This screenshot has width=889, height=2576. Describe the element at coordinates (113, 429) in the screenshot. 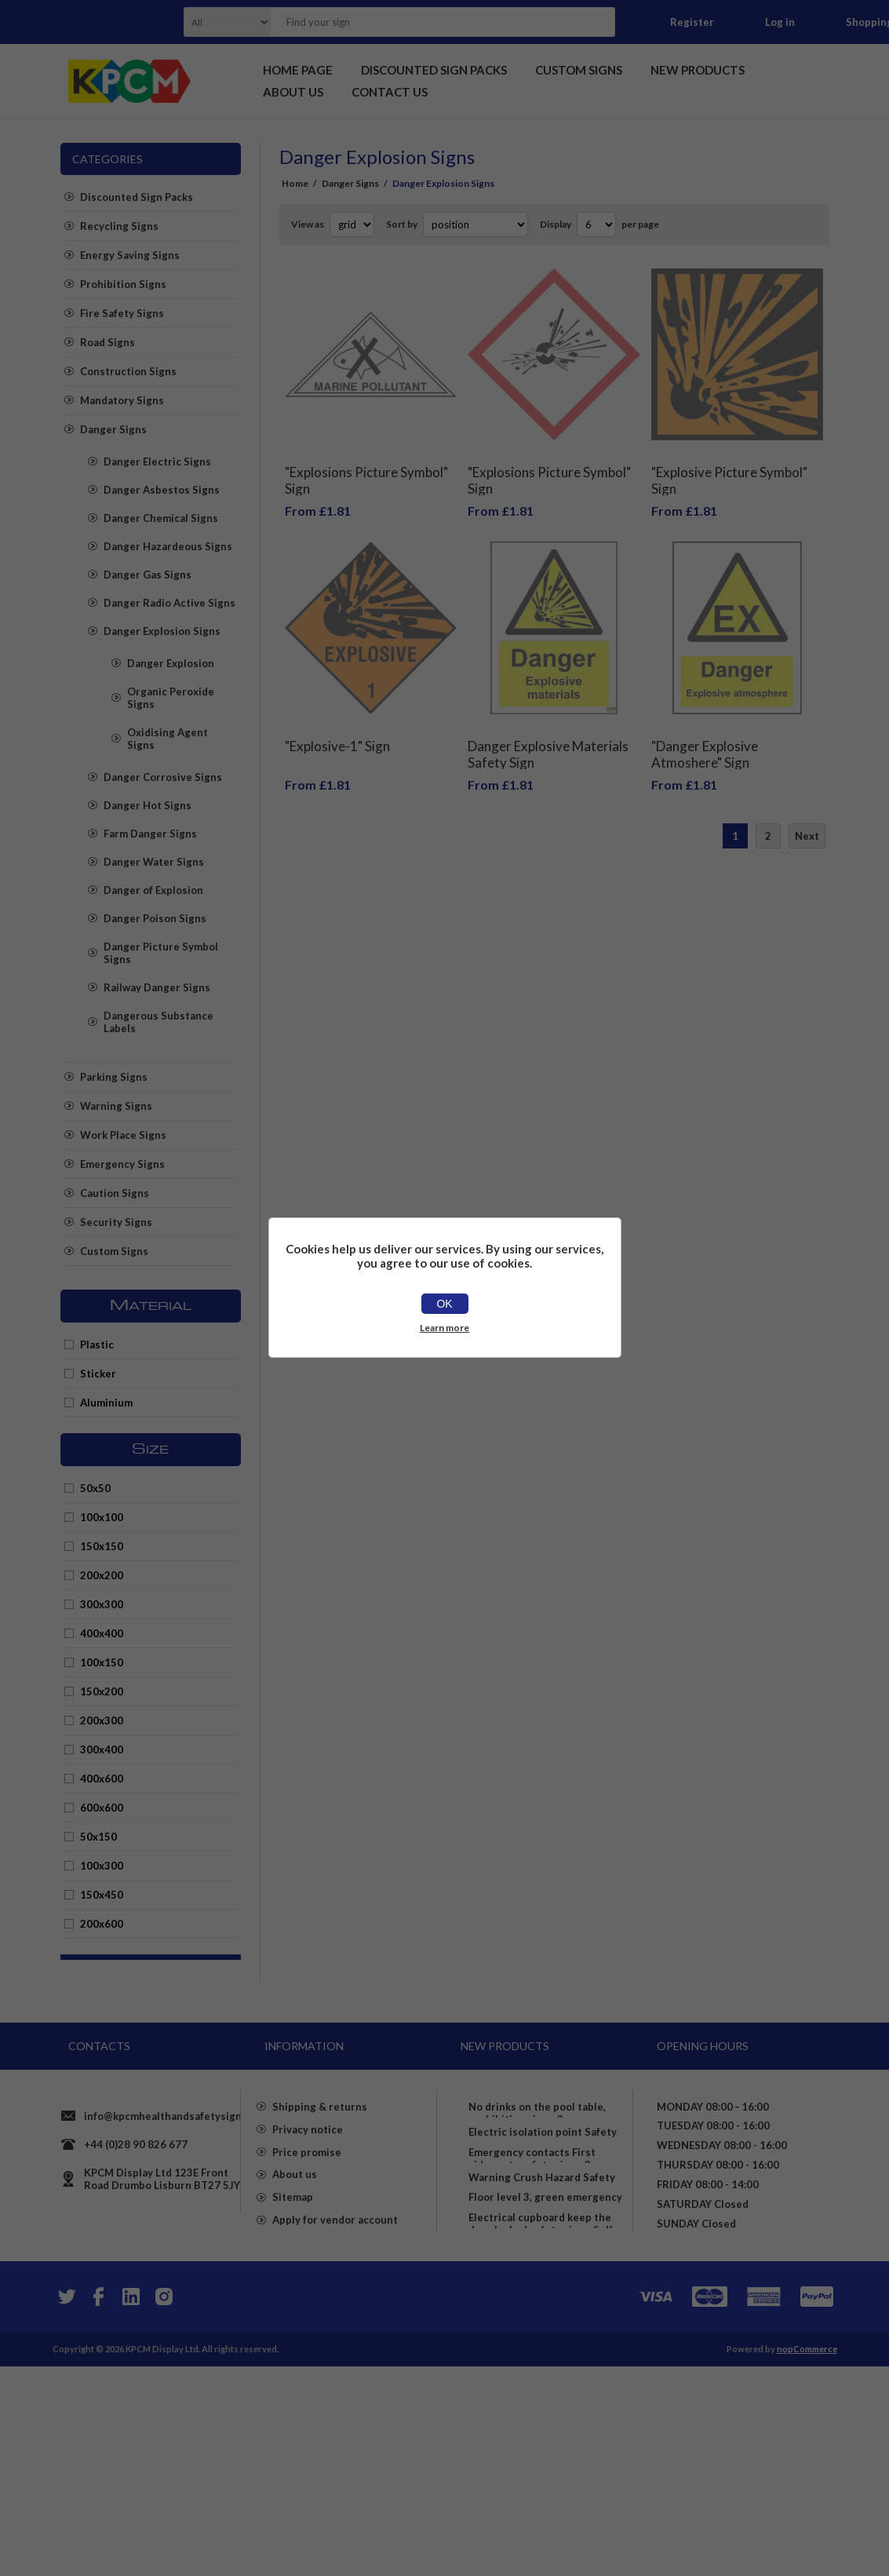

I see `Danger Signs` at that location.